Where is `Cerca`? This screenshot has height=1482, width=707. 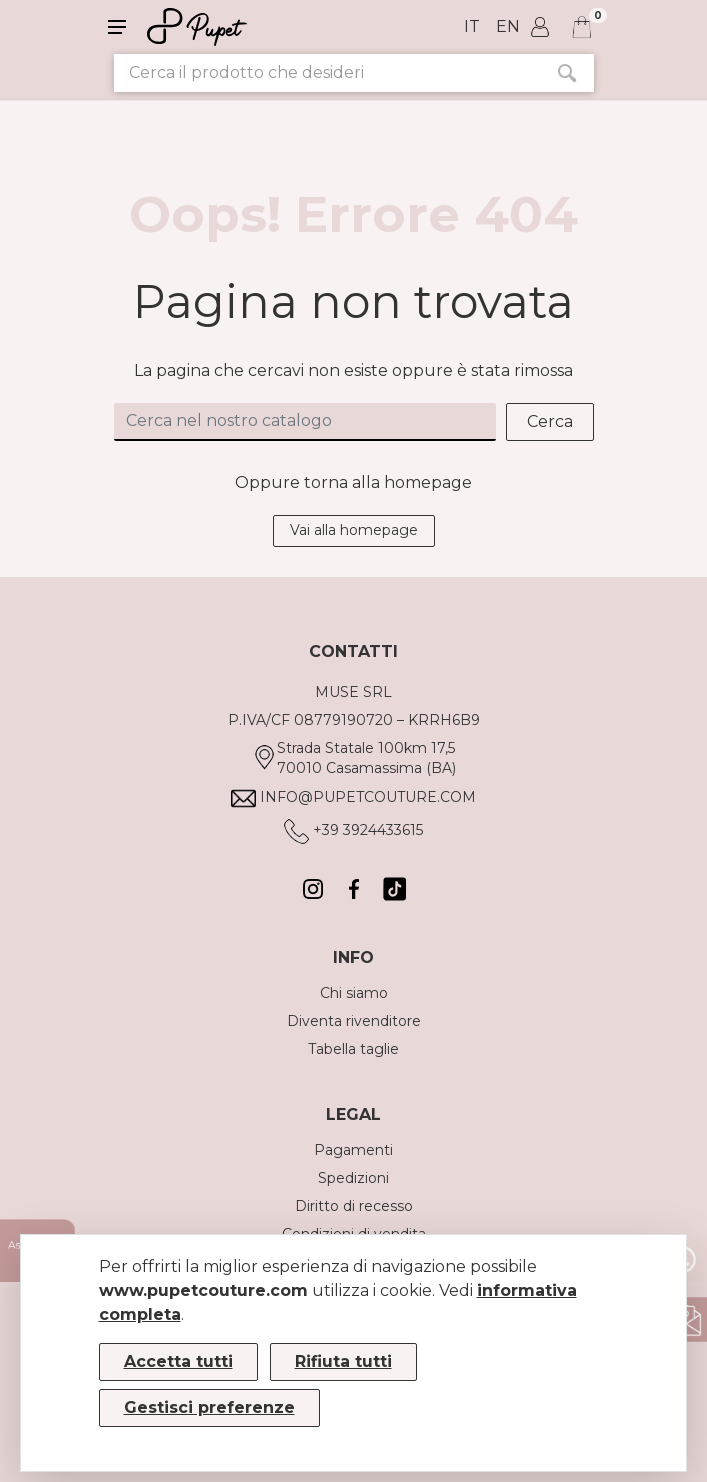 Cerca is located at coordinates (550, 421).